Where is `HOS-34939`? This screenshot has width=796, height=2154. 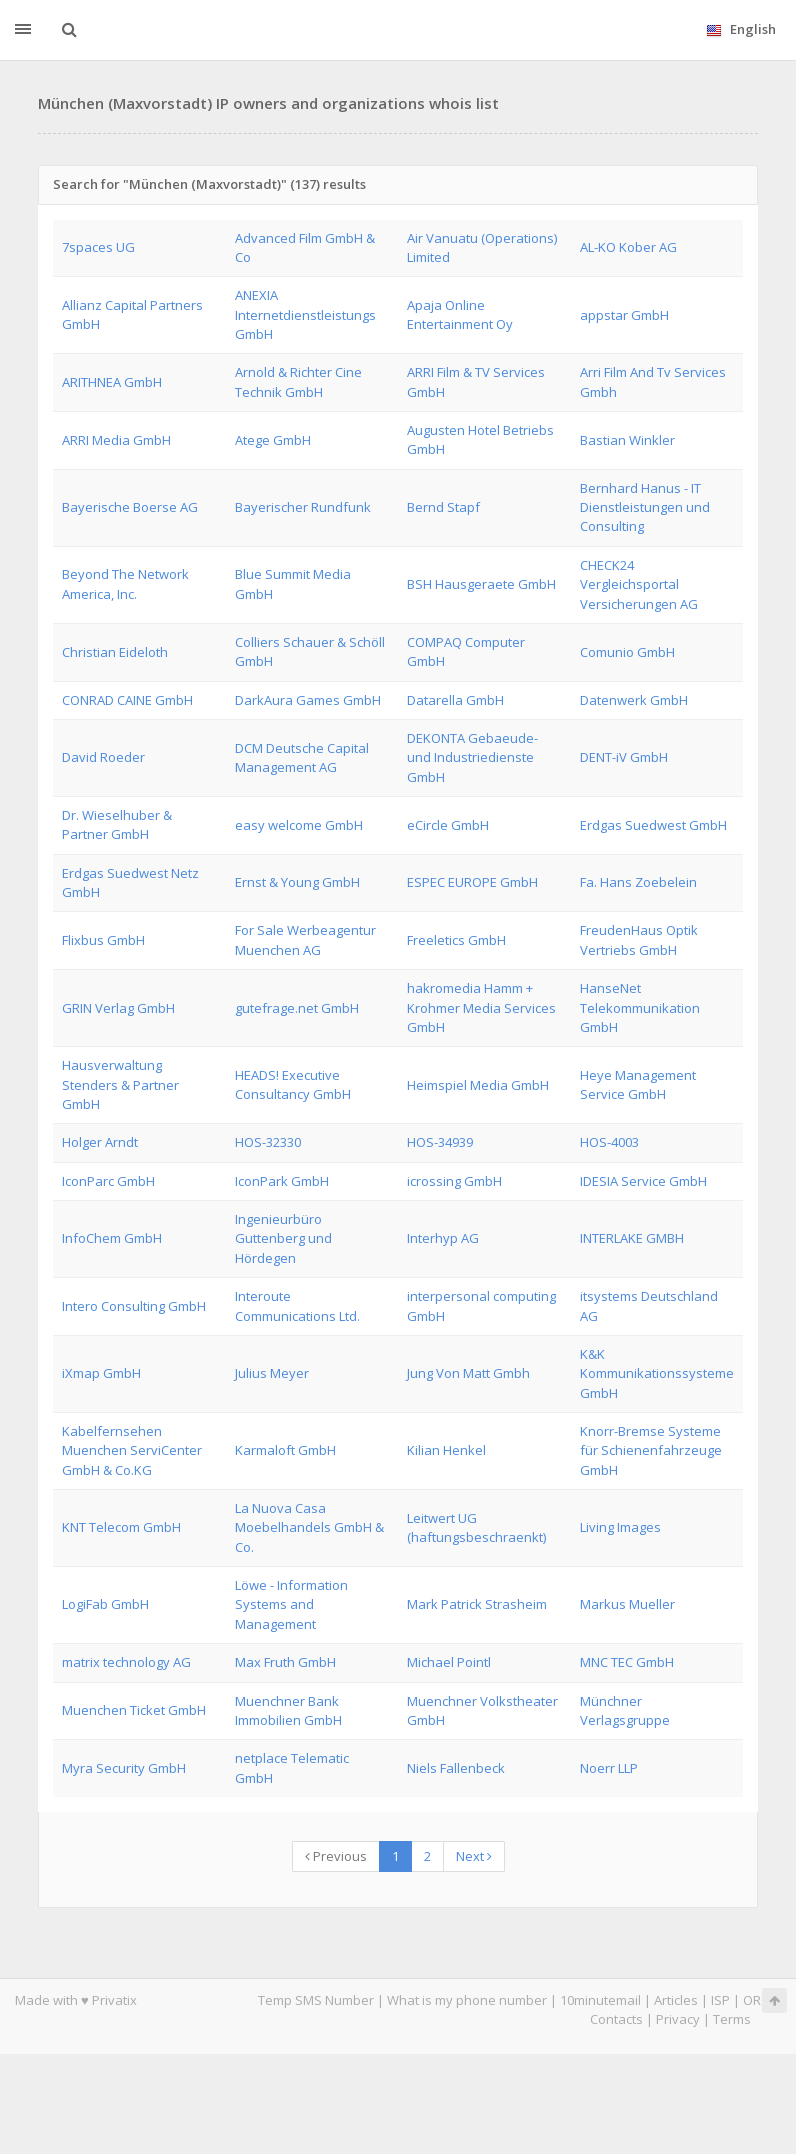 HOS-34939 is located at coordinates (440, 1142).